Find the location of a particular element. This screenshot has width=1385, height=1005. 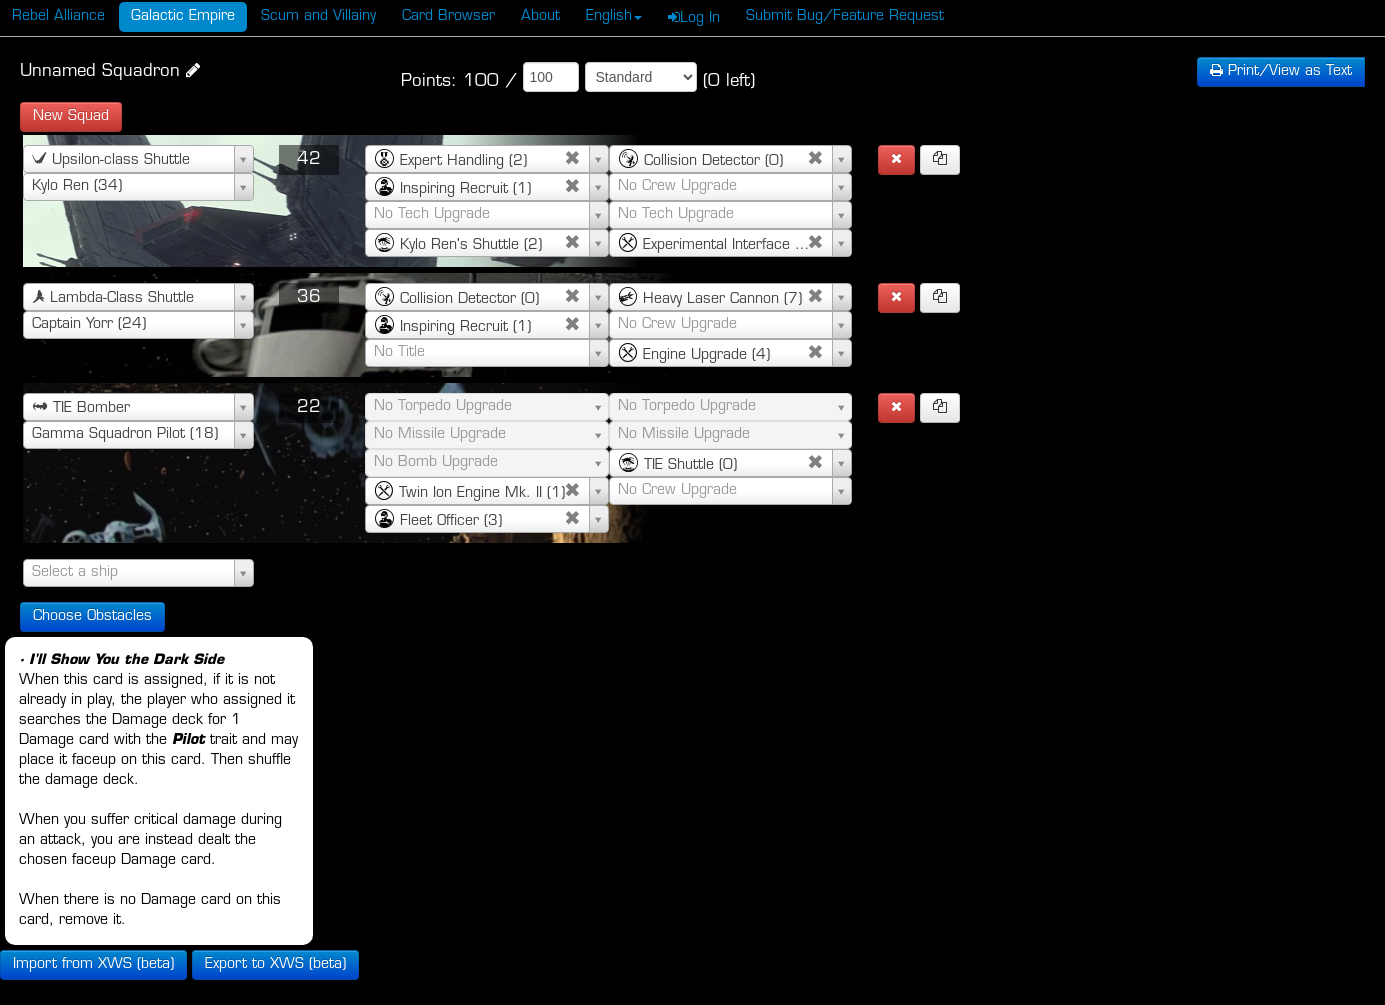

Submit Bug/Feature Request is located at coordinates (845, 16).